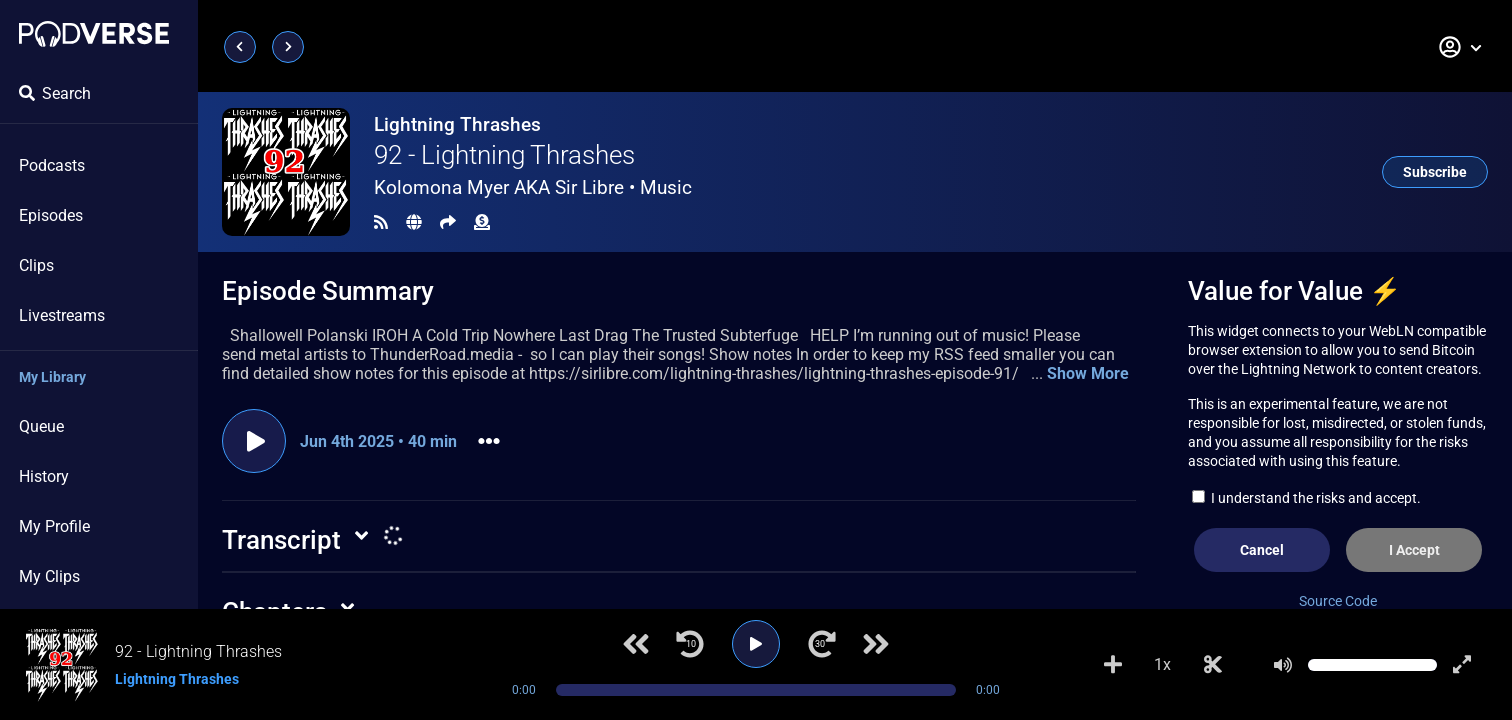 The height and width of the screenshot is (720, 1512). What do you see at coordinates (288, 47) in the screenshot?
I see `[Next page]` at bounding box center [288, 47].